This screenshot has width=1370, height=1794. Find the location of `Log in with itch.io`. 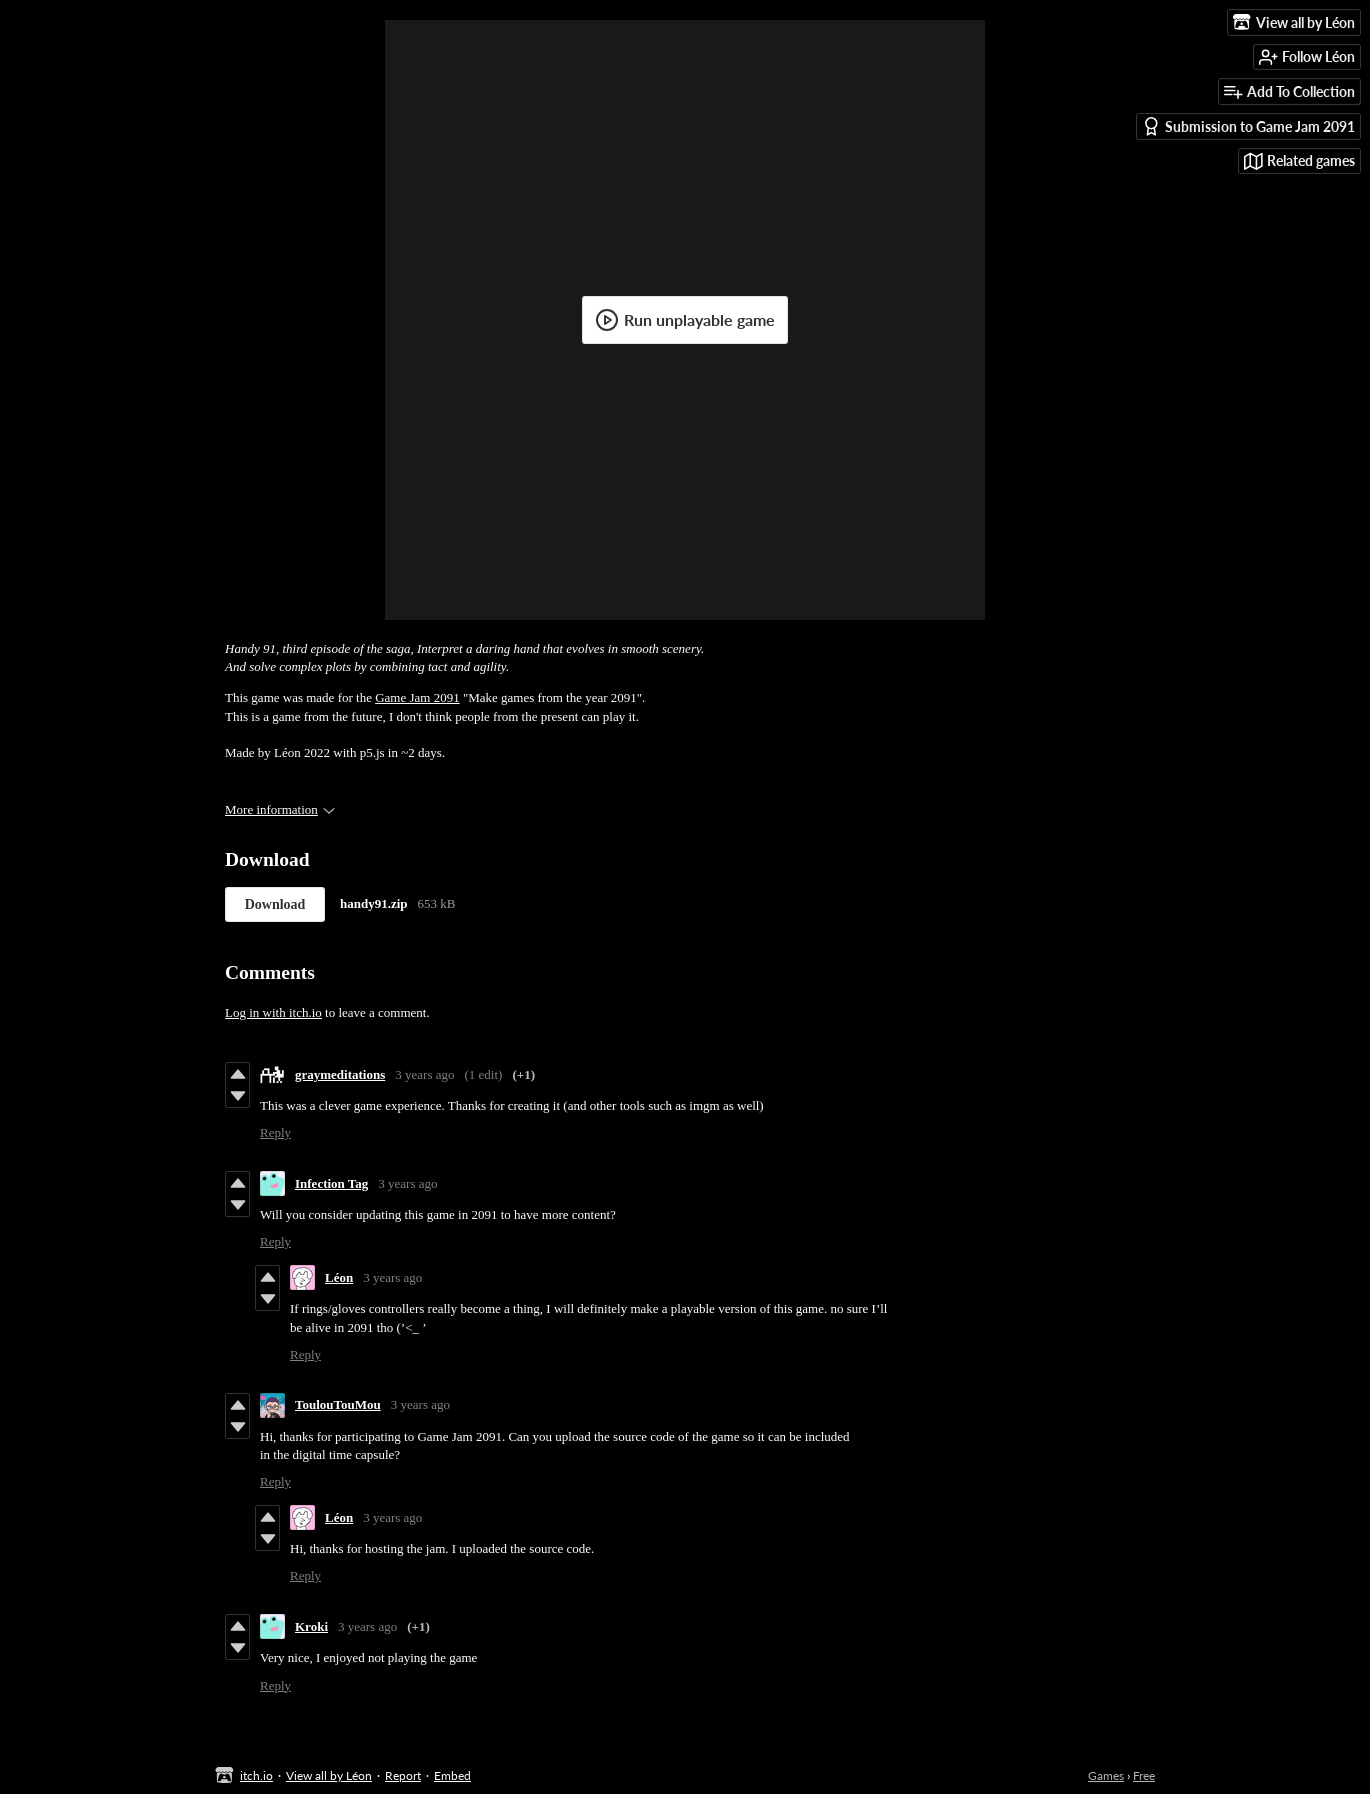

Log in with itch.io is located at coordinates (273, 1012).